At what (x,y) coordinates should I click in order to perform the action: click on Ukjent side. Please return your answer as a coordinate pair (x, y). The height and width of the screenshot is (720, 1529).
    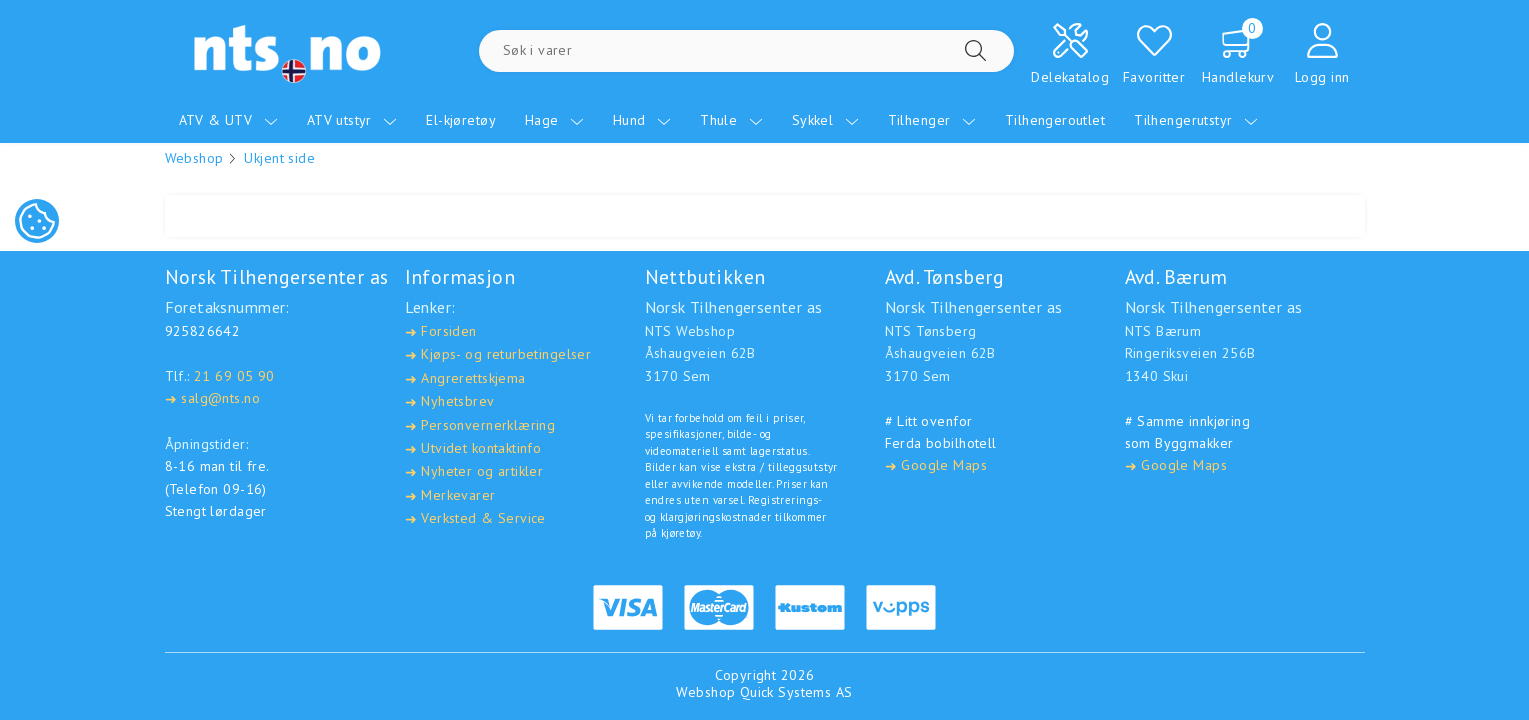
    Looking at the image, I should click on (279, 158).